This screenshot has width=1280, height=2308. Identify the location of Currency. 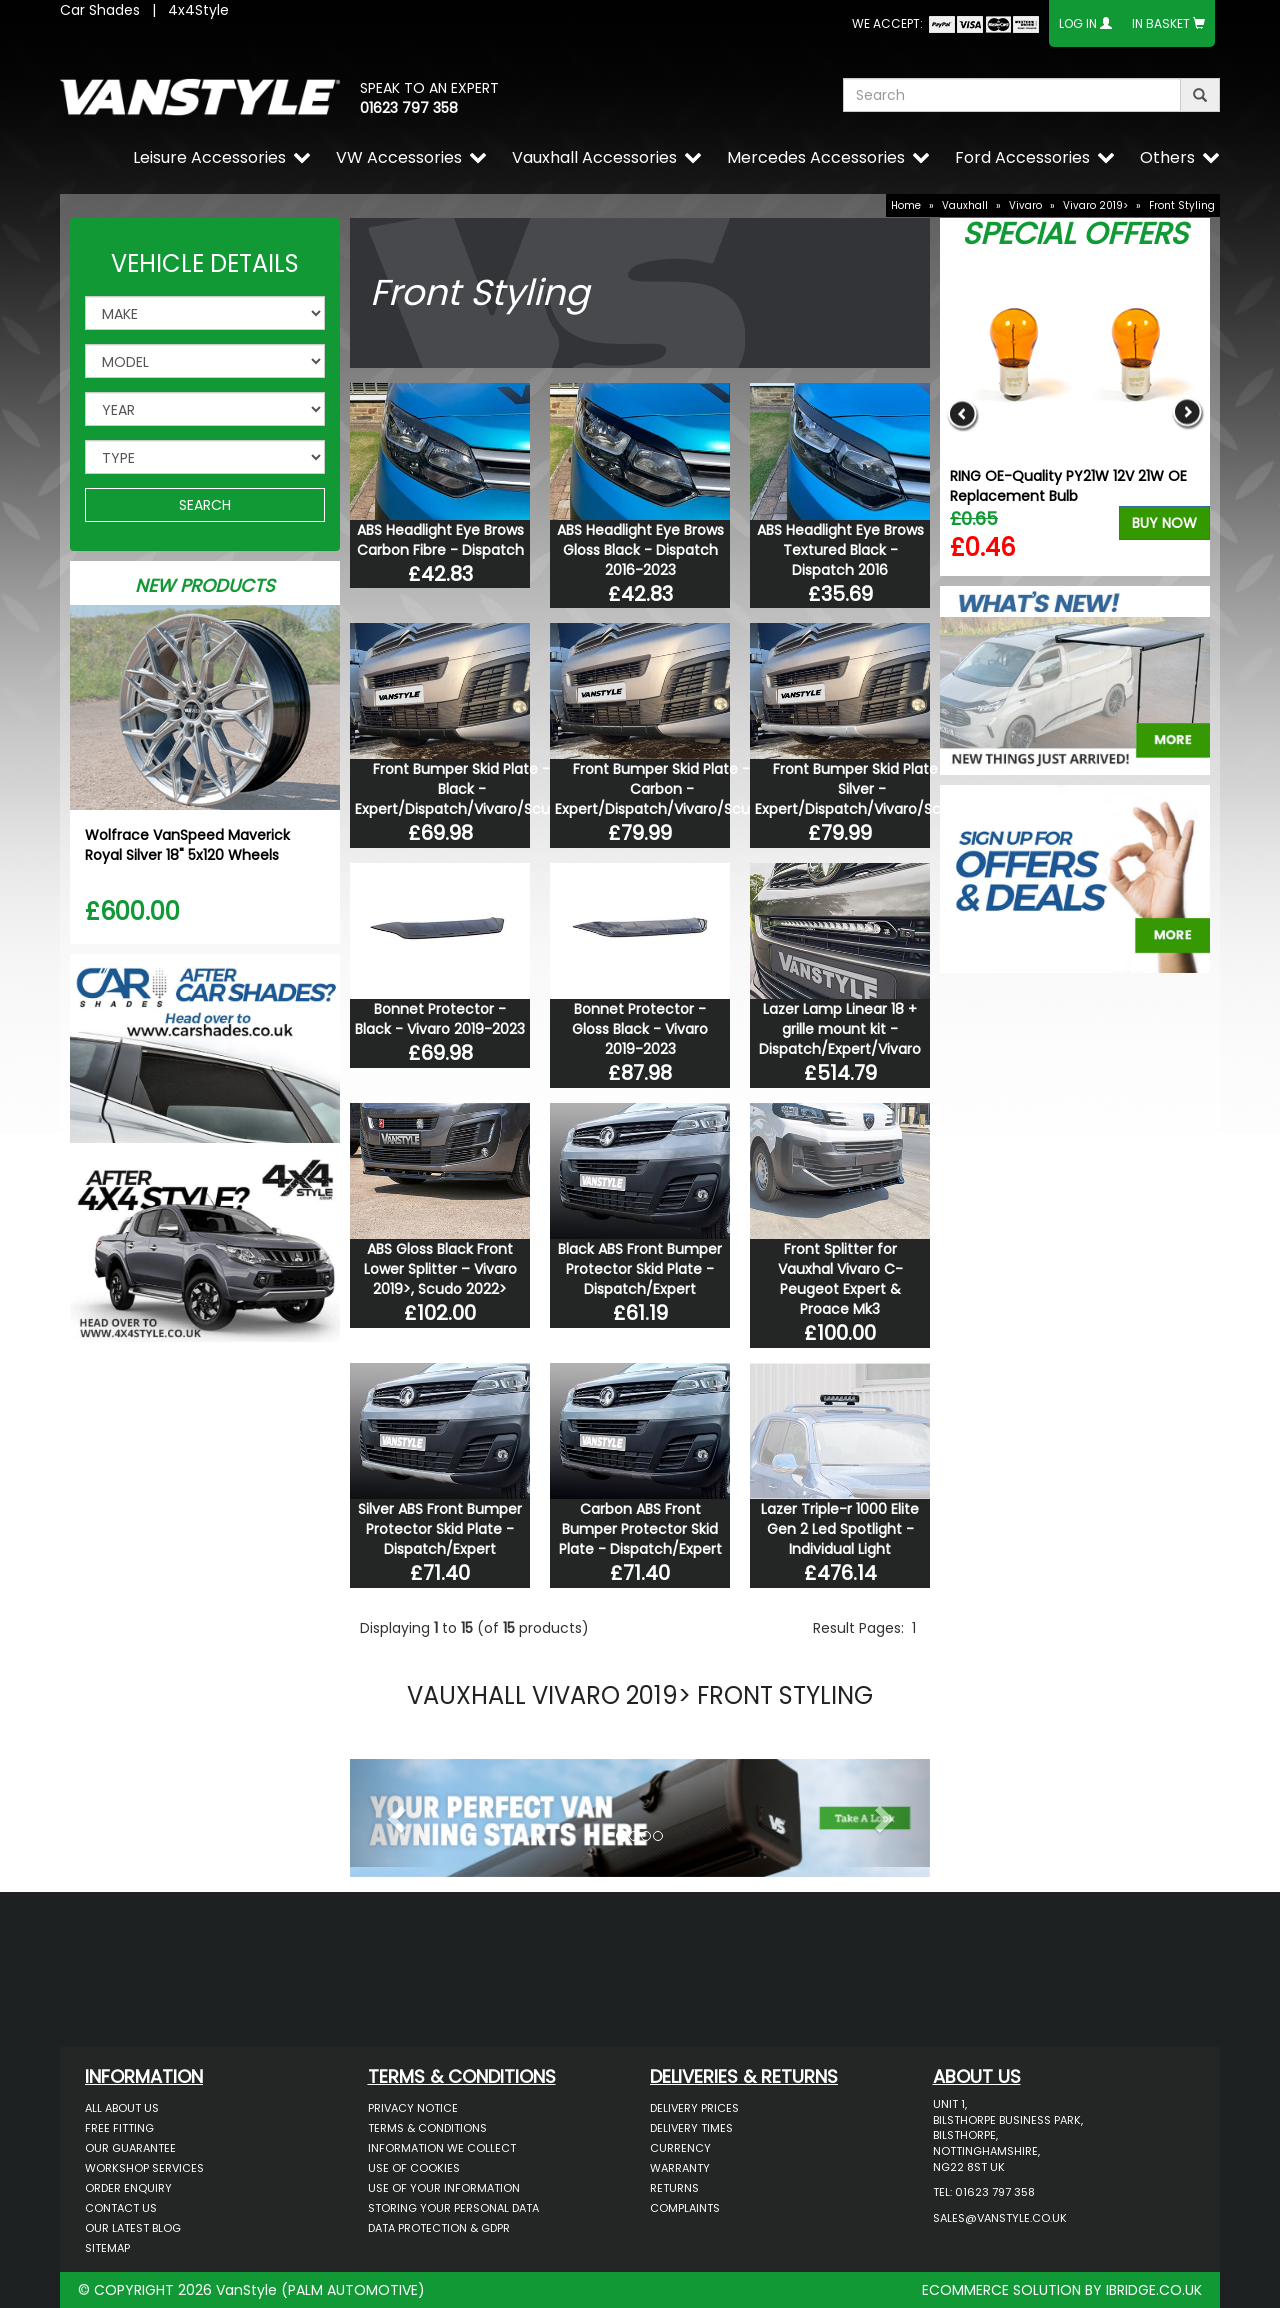
(680, 2148).